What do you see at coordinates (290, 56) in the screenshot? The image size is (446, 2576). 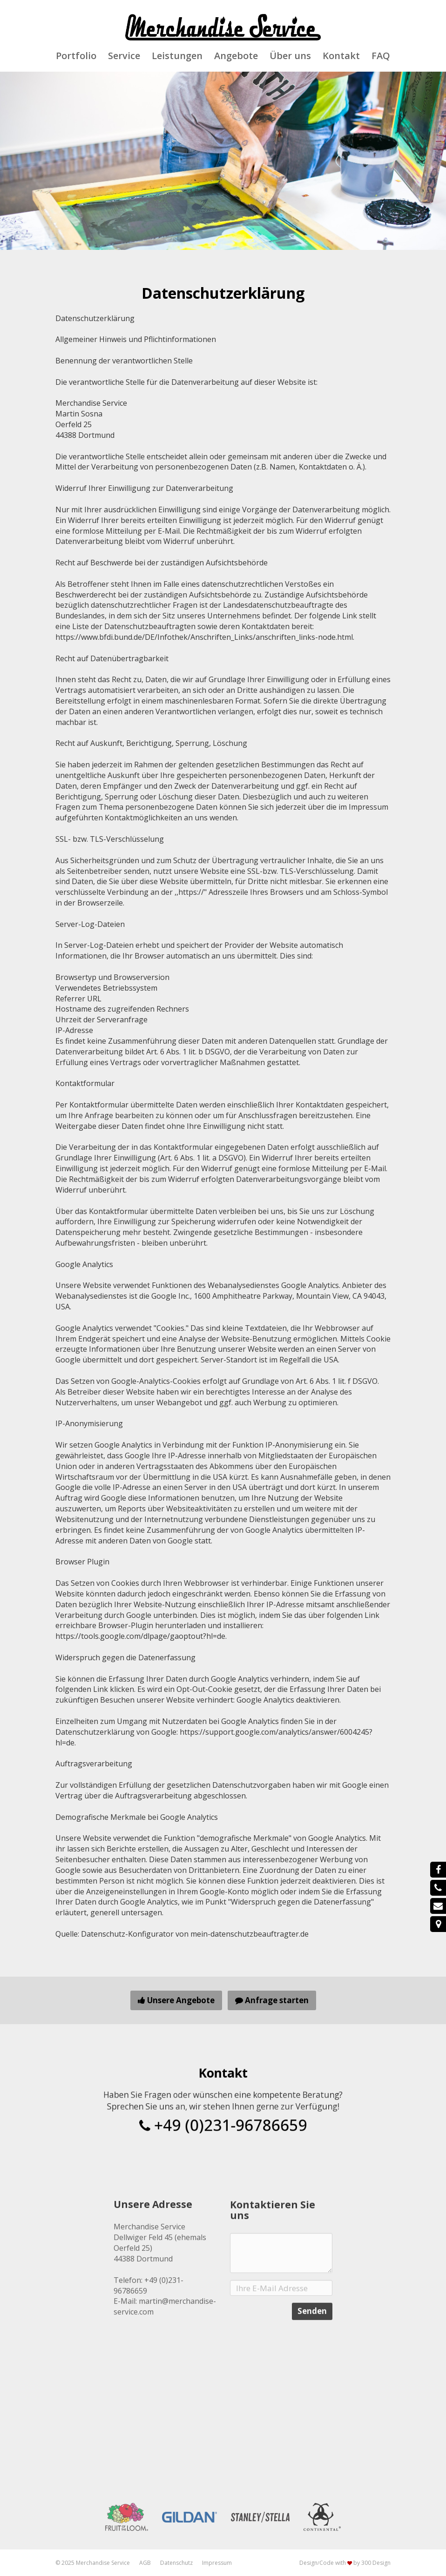 I see `Über uns` at bounding box center [290, 56].